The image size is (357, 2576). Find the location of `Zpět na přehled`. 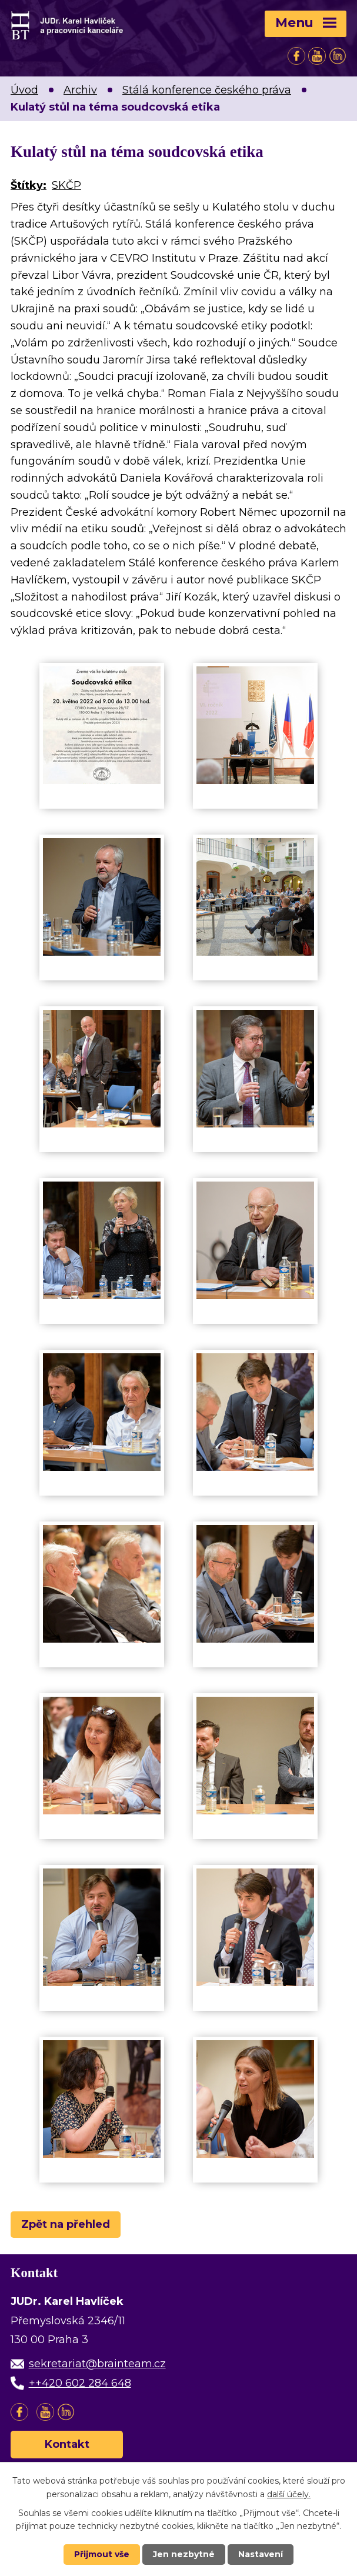

Zpět na přehled is located at coordinates (65, 2224).